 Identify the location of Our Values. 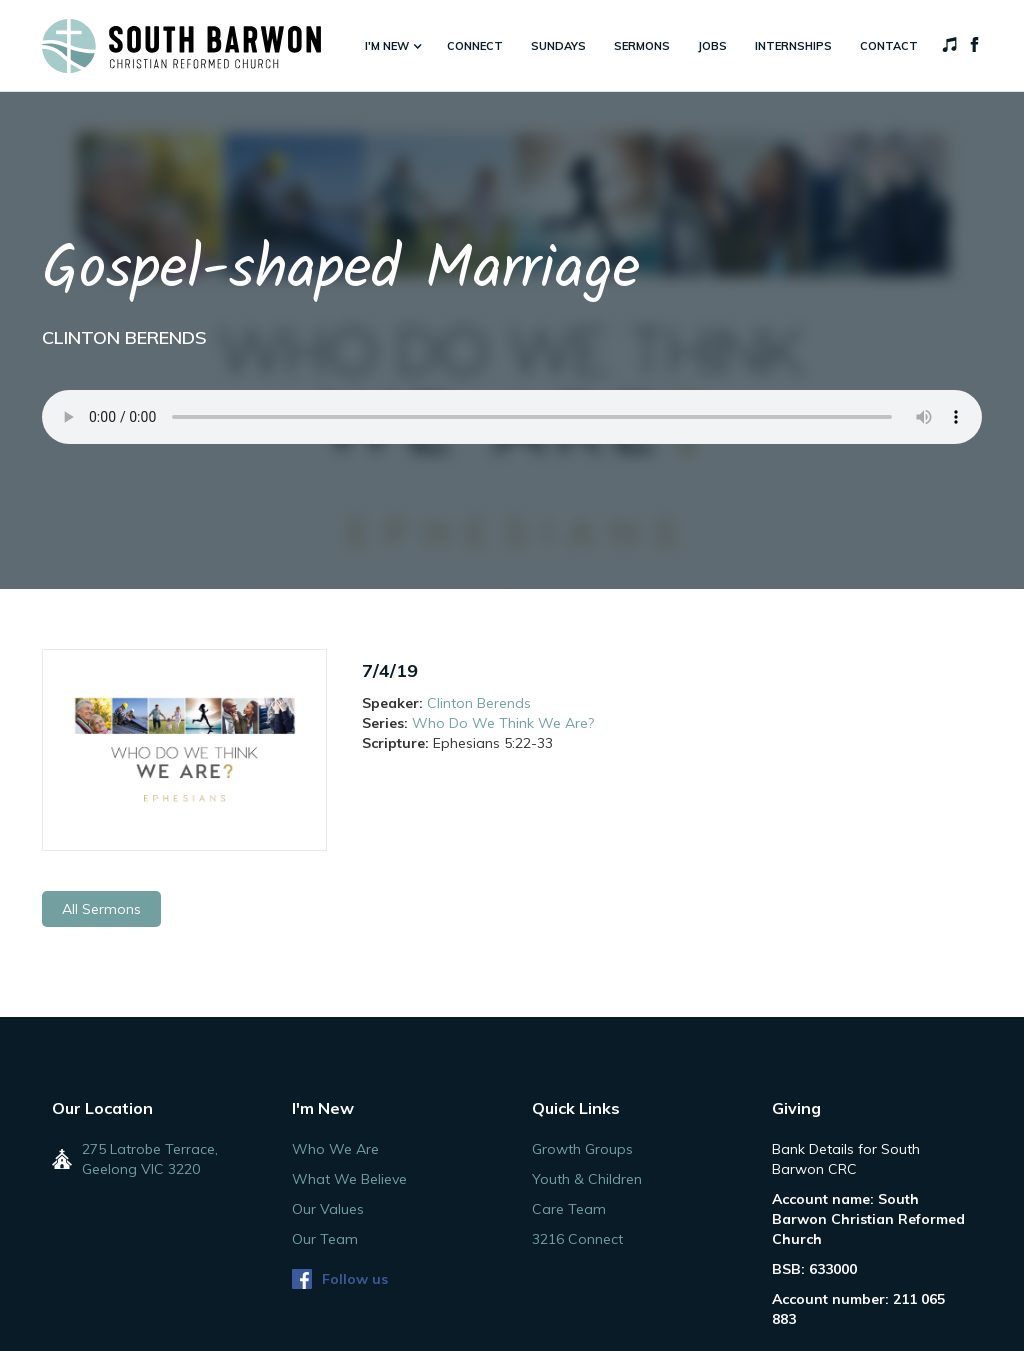
(328, 1209).